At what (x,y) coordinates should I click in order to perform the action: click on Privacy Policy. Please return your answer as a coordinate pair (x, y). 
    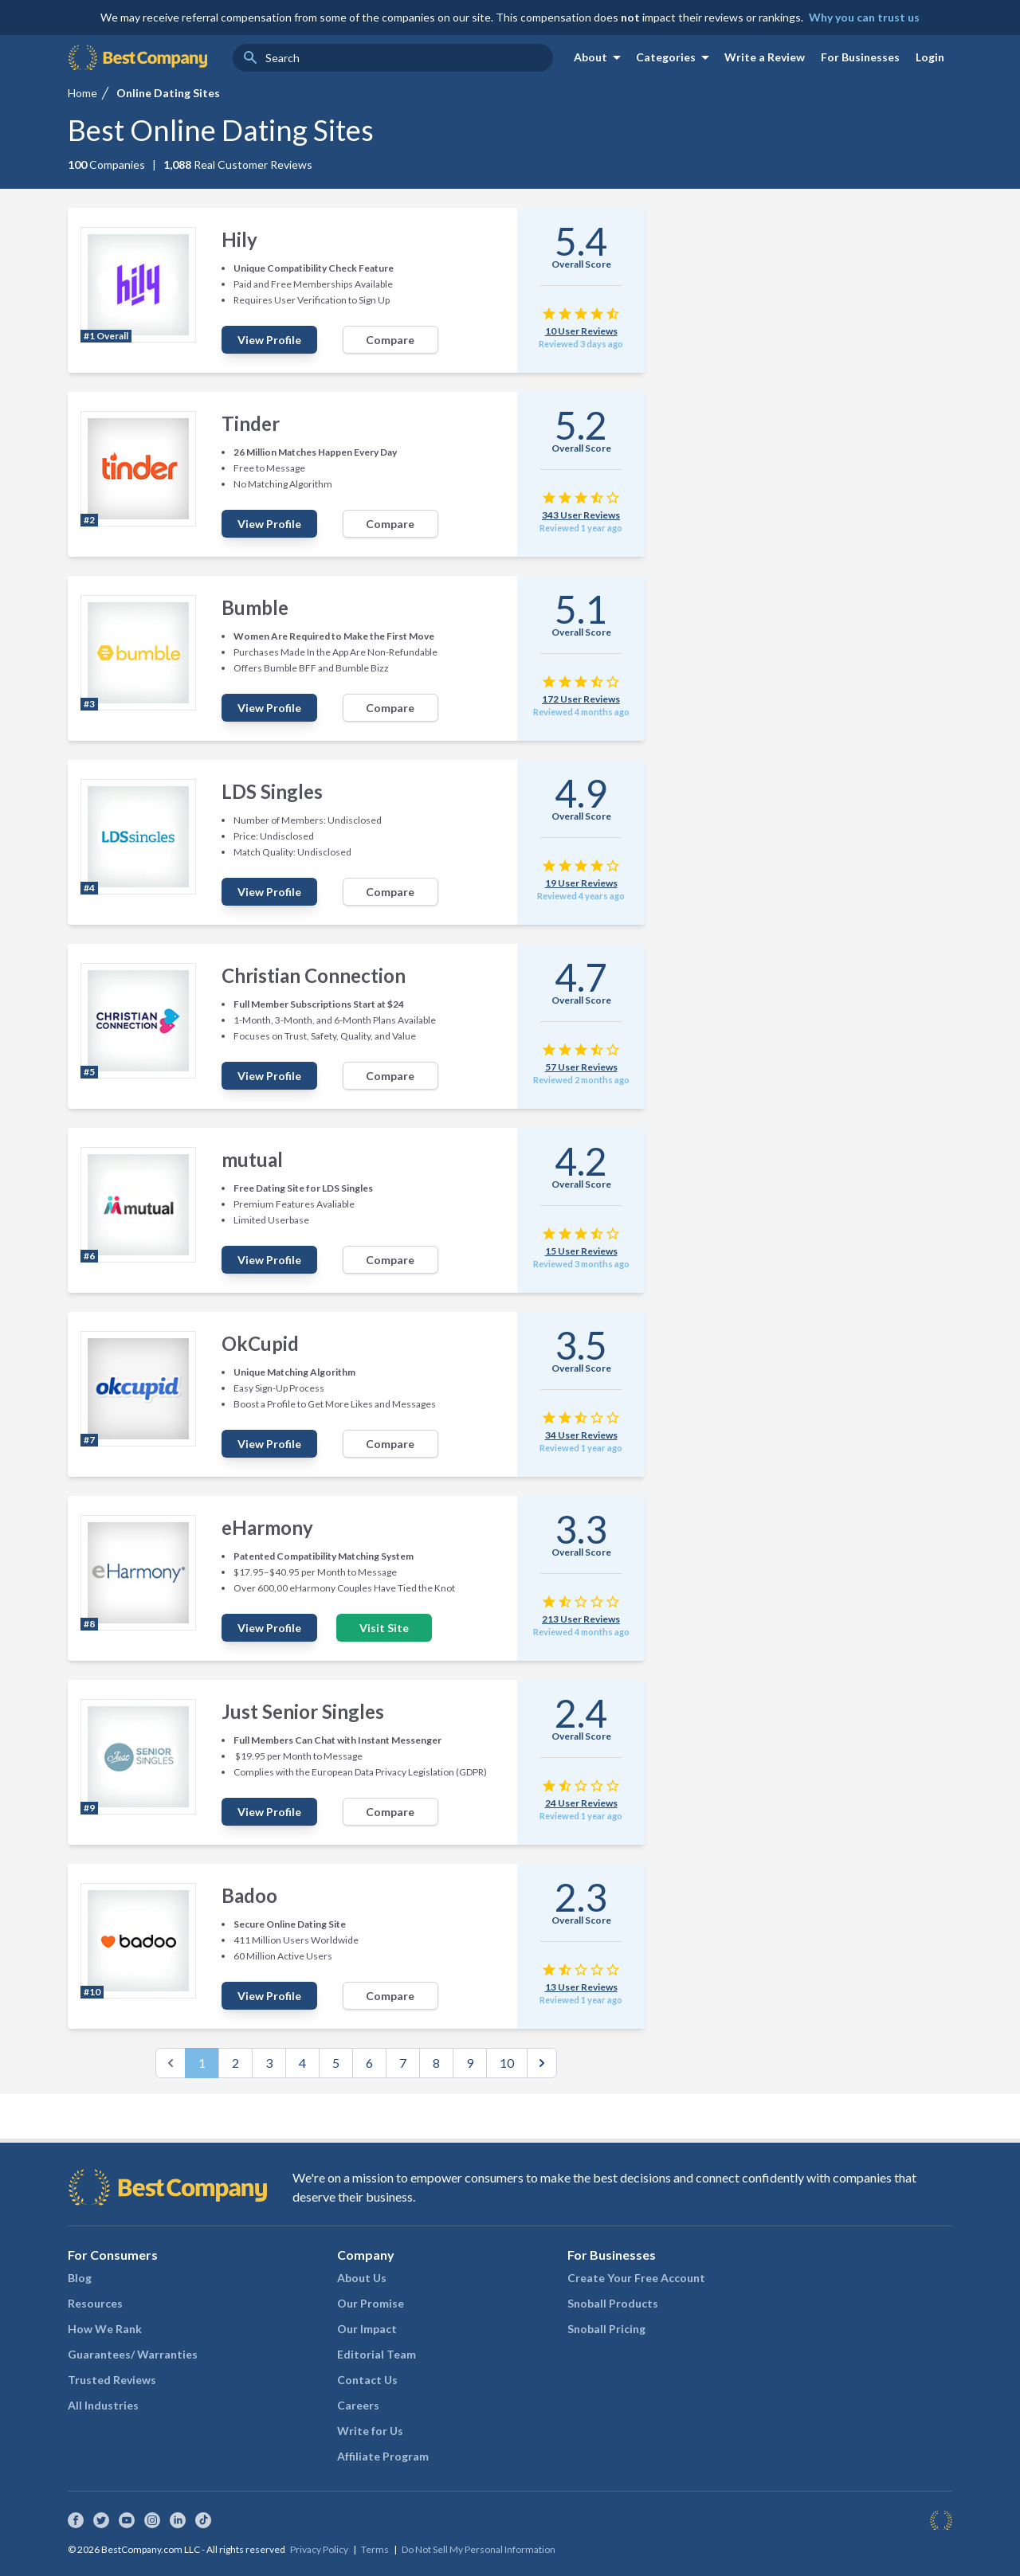
    Looking at the image, I should click on (319, 2549).